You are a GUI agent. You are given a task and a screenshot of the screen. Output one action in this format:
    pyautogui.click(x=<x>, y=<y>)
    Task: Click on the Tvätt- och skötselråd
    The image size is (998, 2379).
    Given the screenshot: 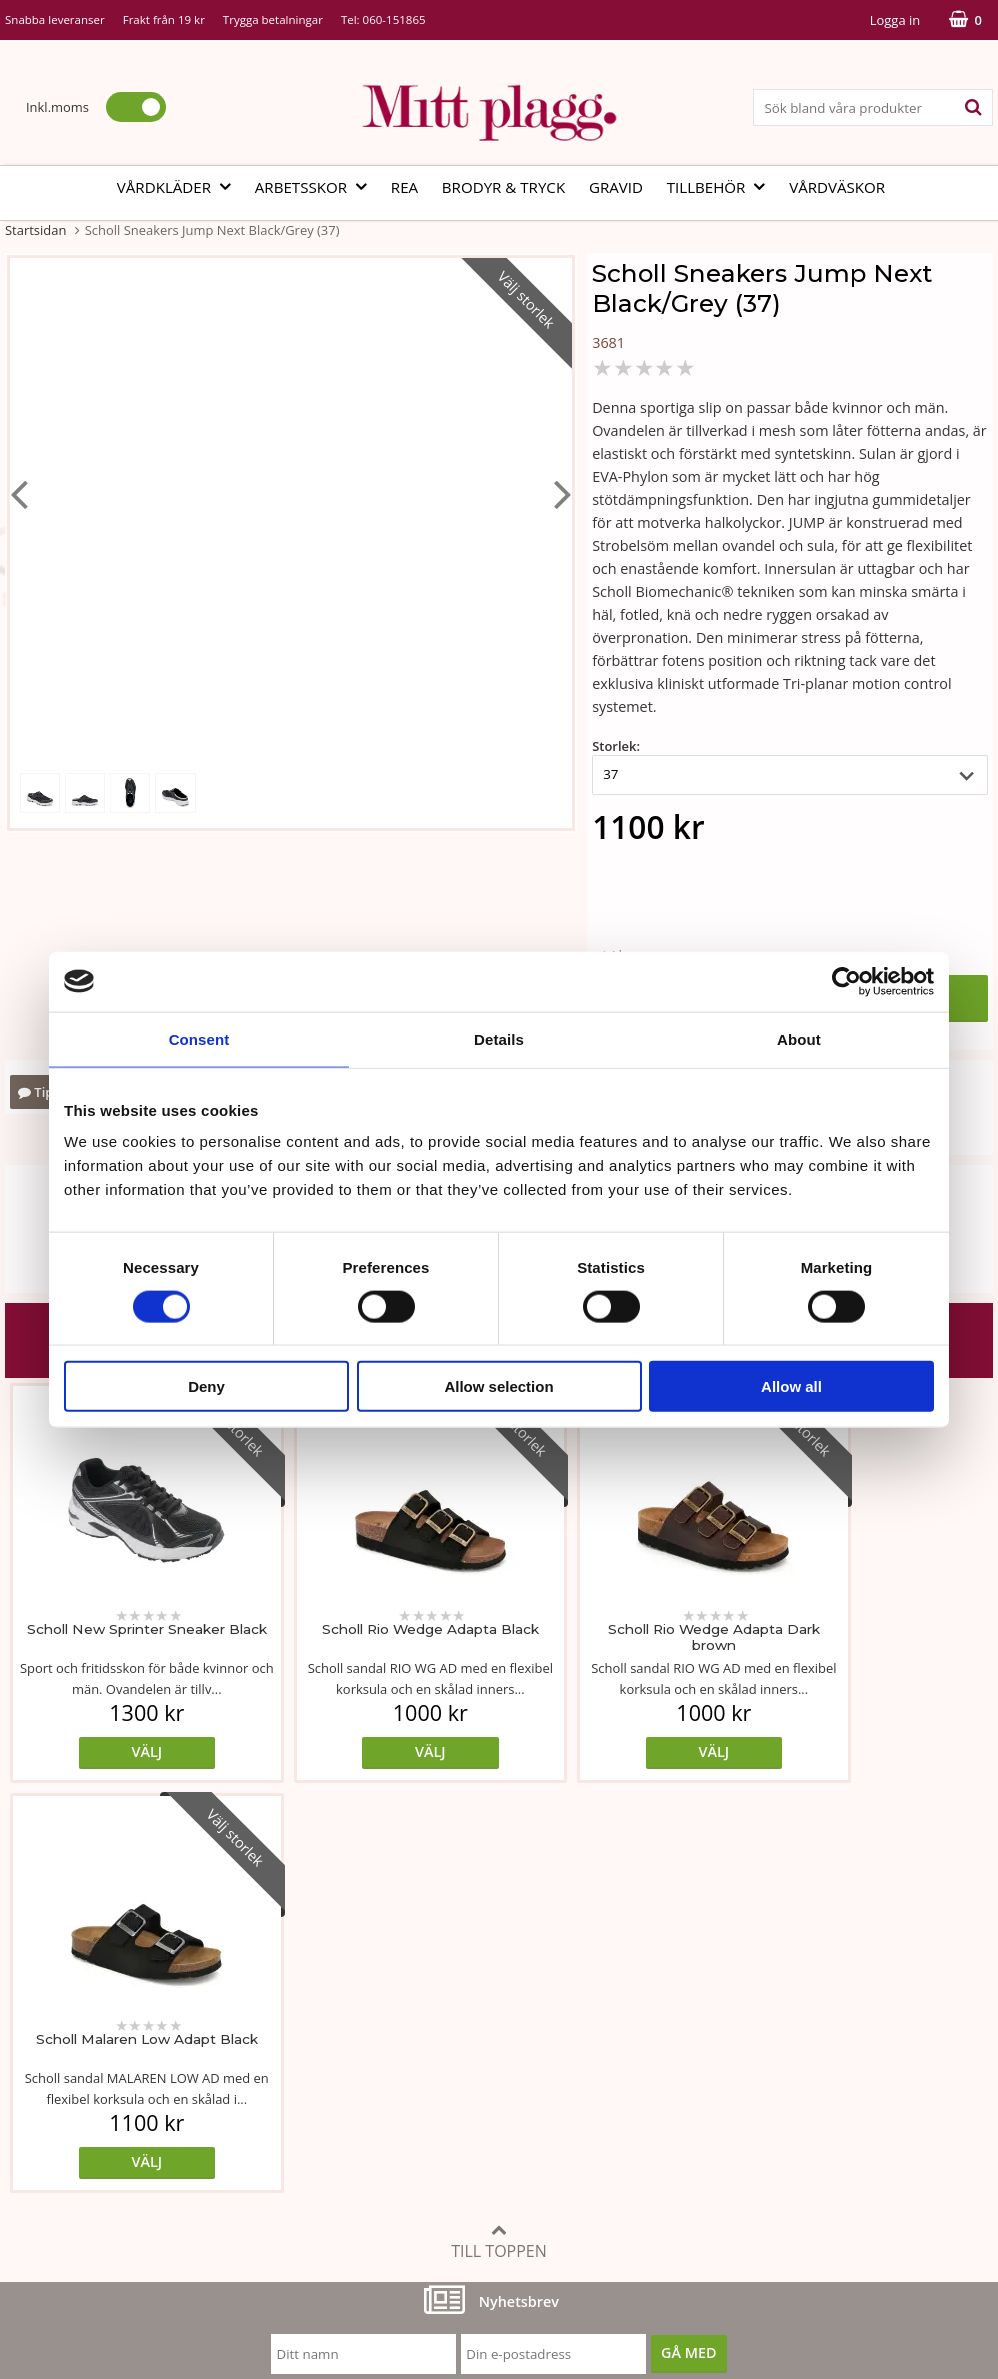 What is the action you would take?
    pyautogui.click(x=407, y=2050)
    